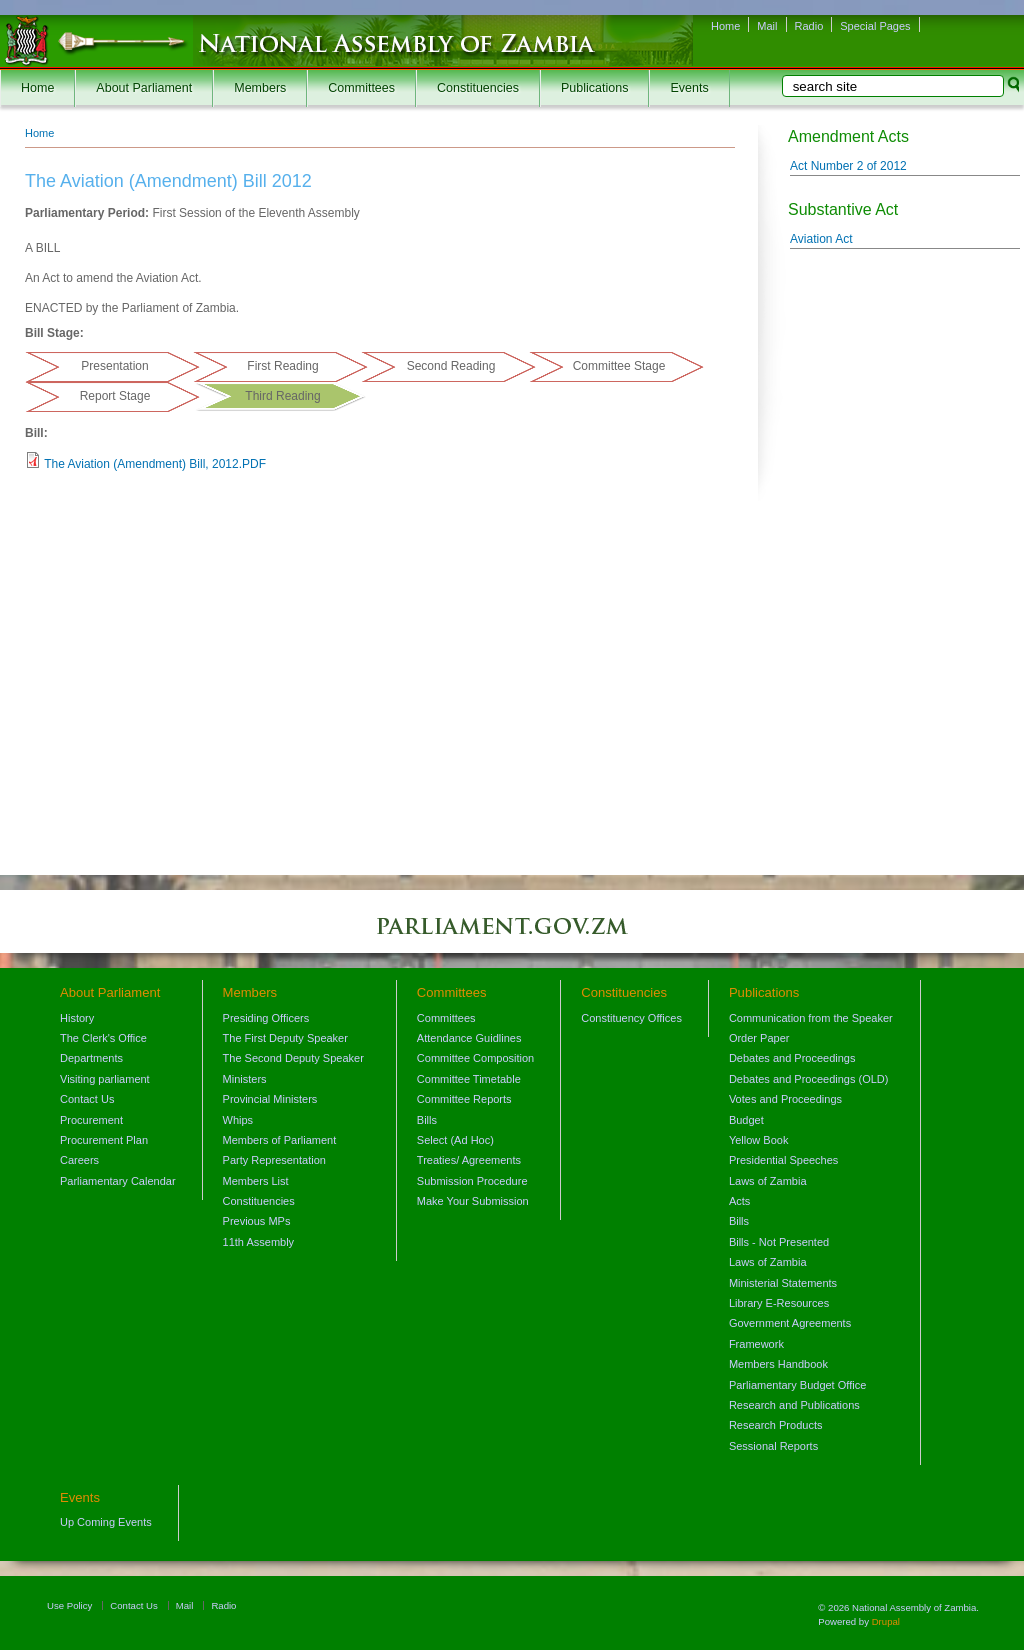  I want to click on Debates and Proceedings (OLD), so click(809, 1079).